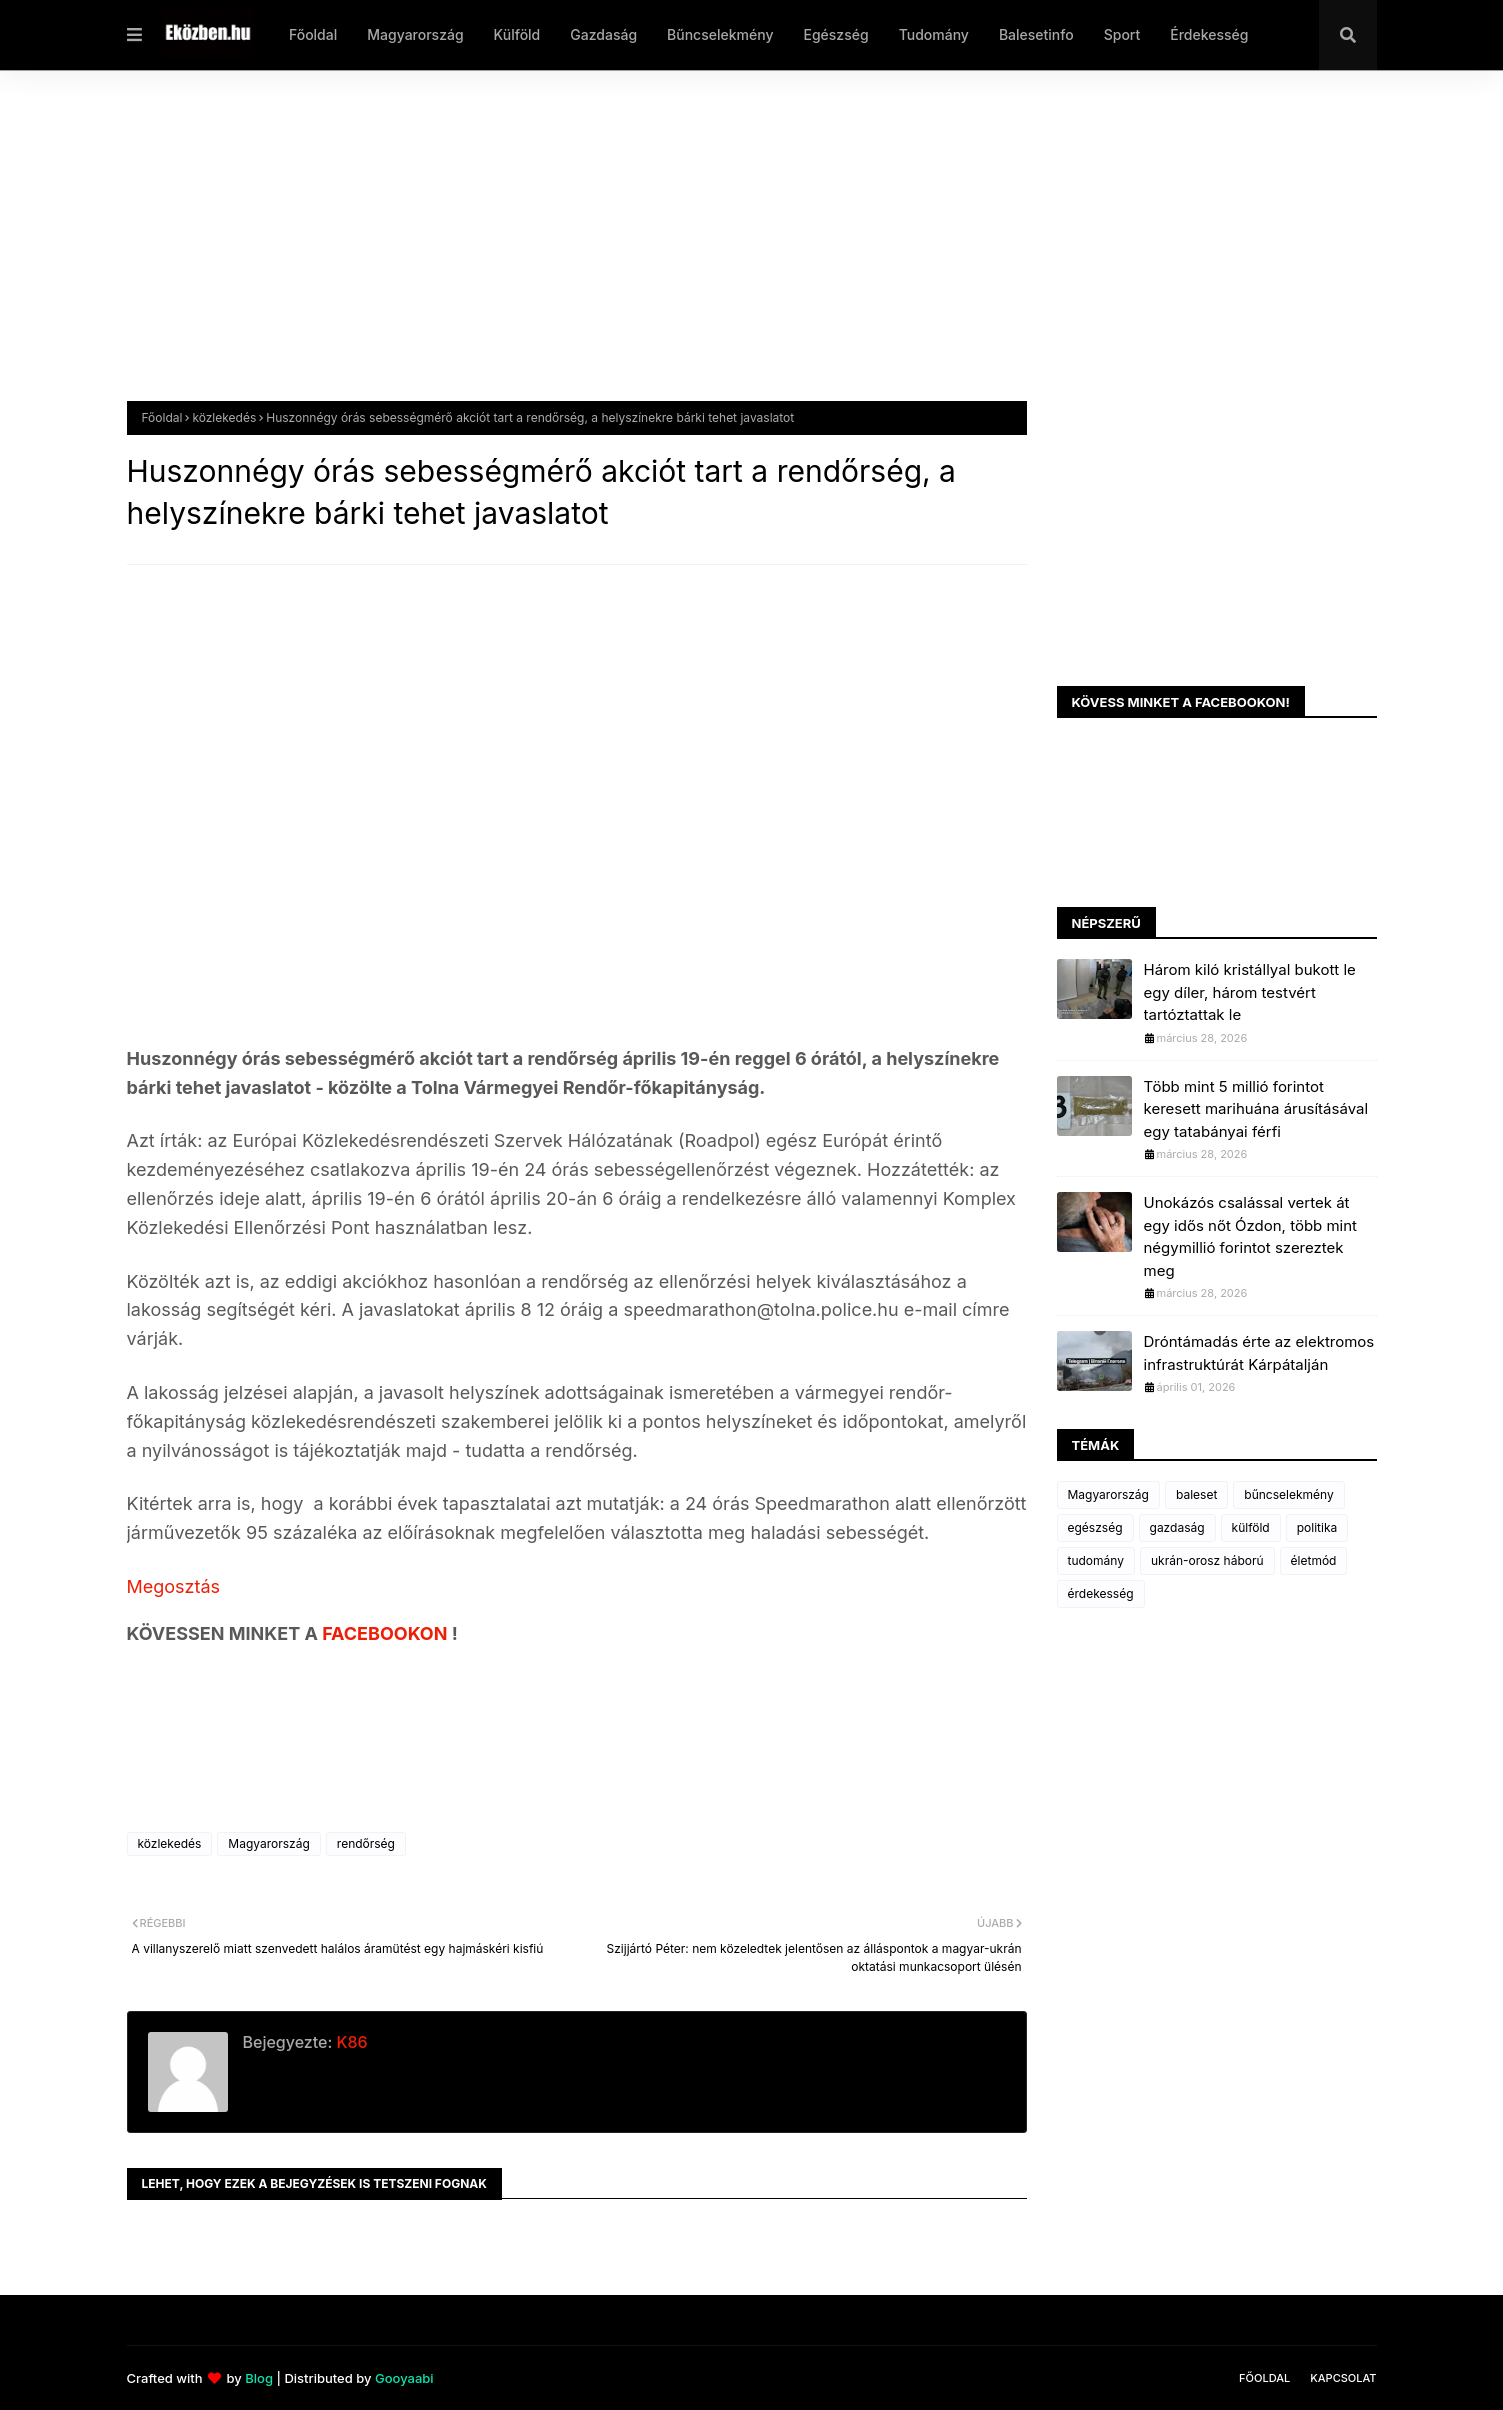  Describe the element at coordinates (404, 2378) in the screenshot. I see `Gooyaabi` at that location.